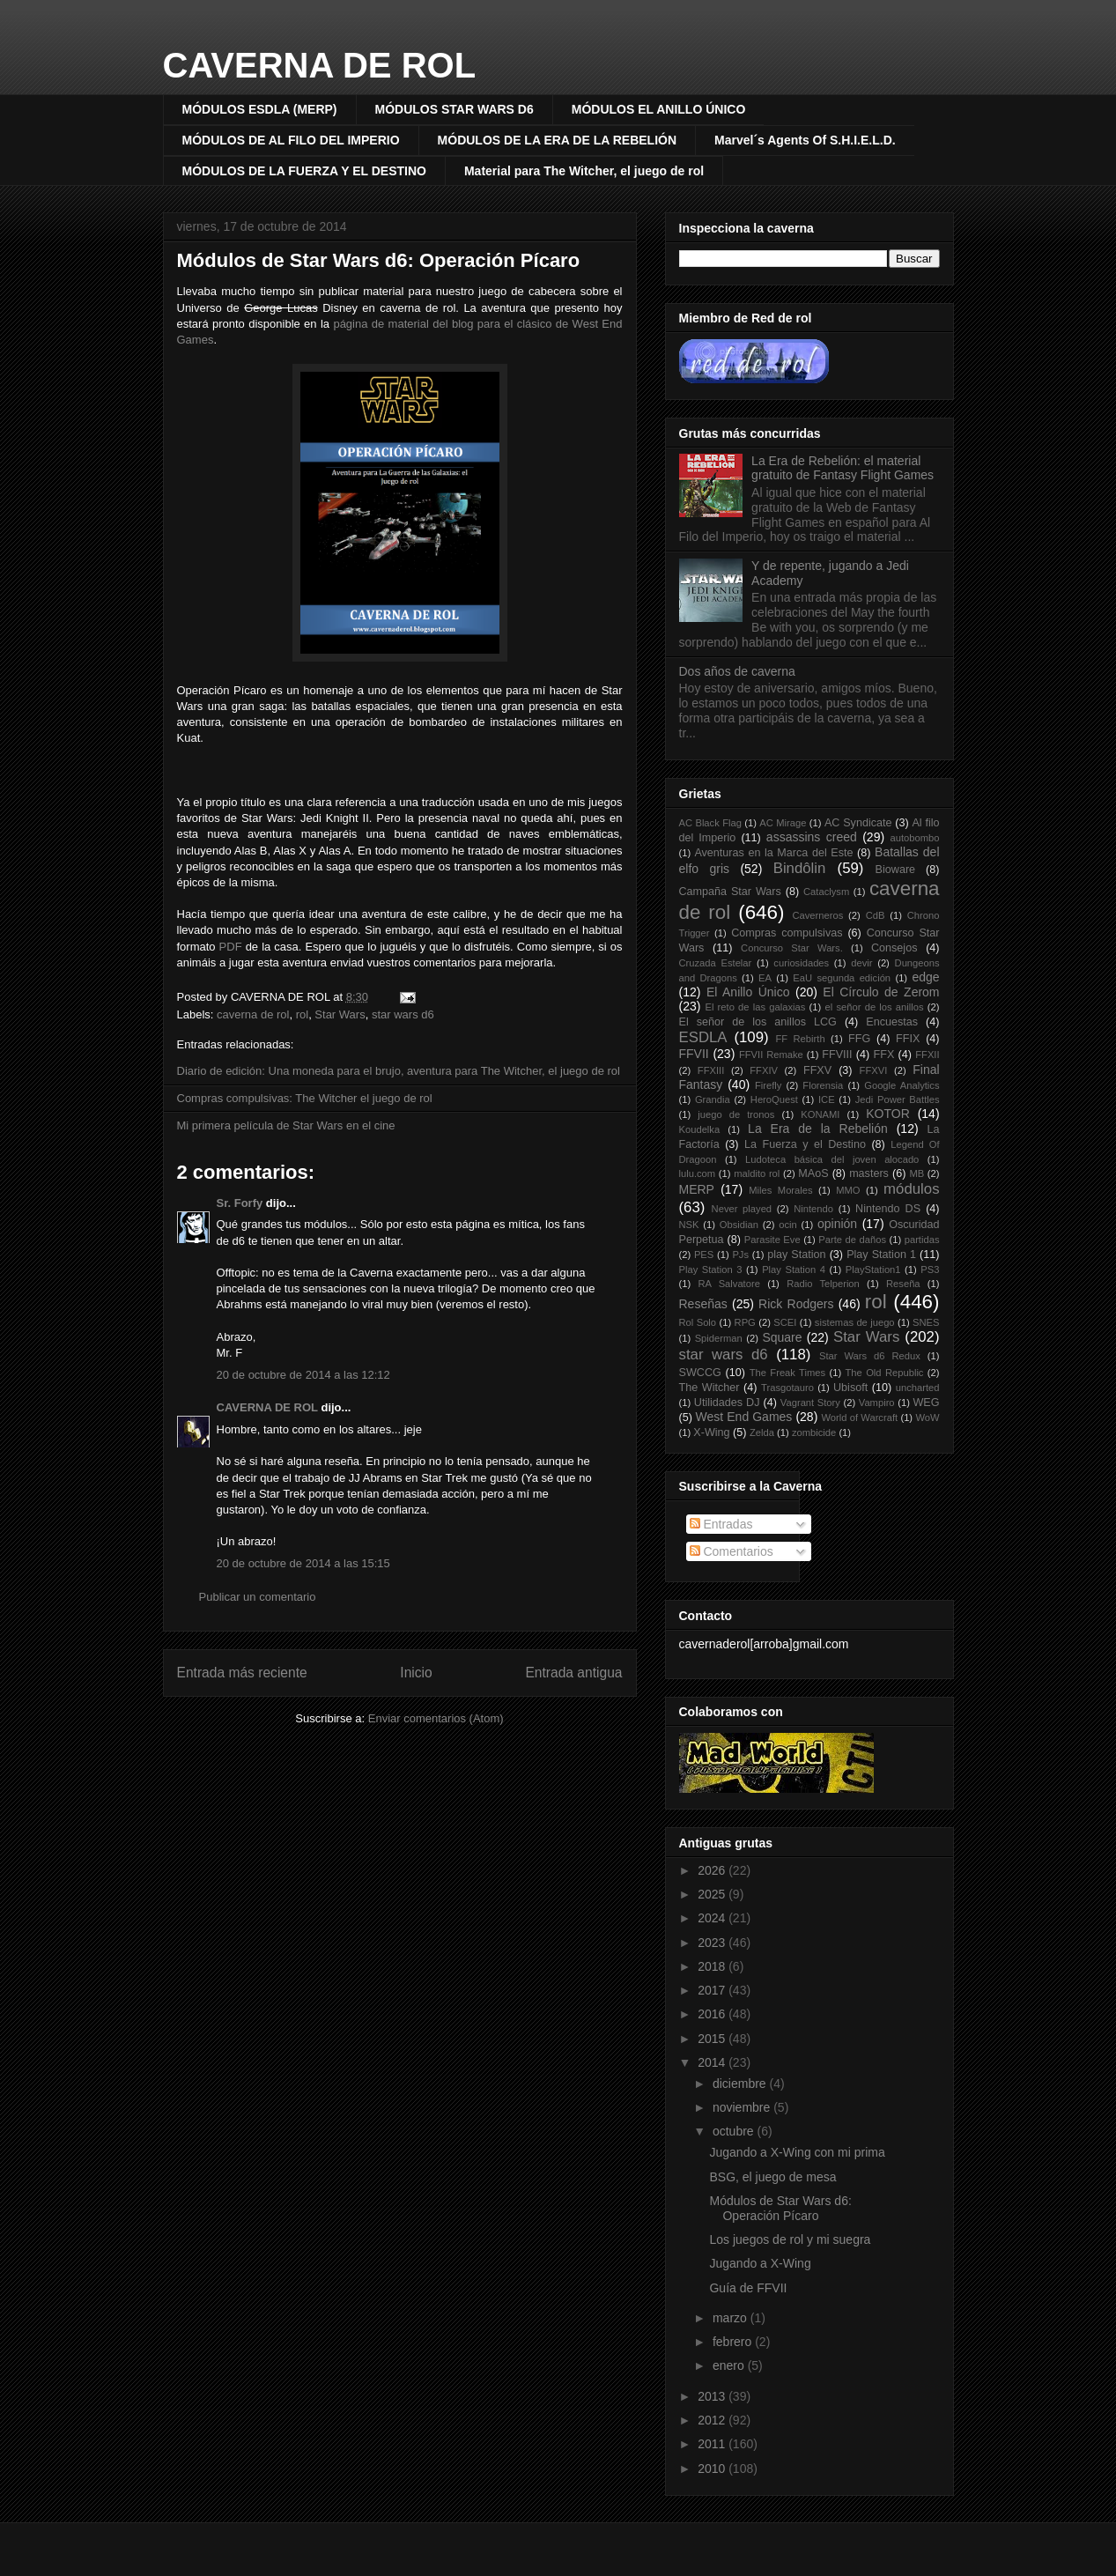 The image size is (1116, 2576). What do you see at coordinates (745, 1322) in the screenshot?
I see `RPG` at bounding box center [745, 1322].